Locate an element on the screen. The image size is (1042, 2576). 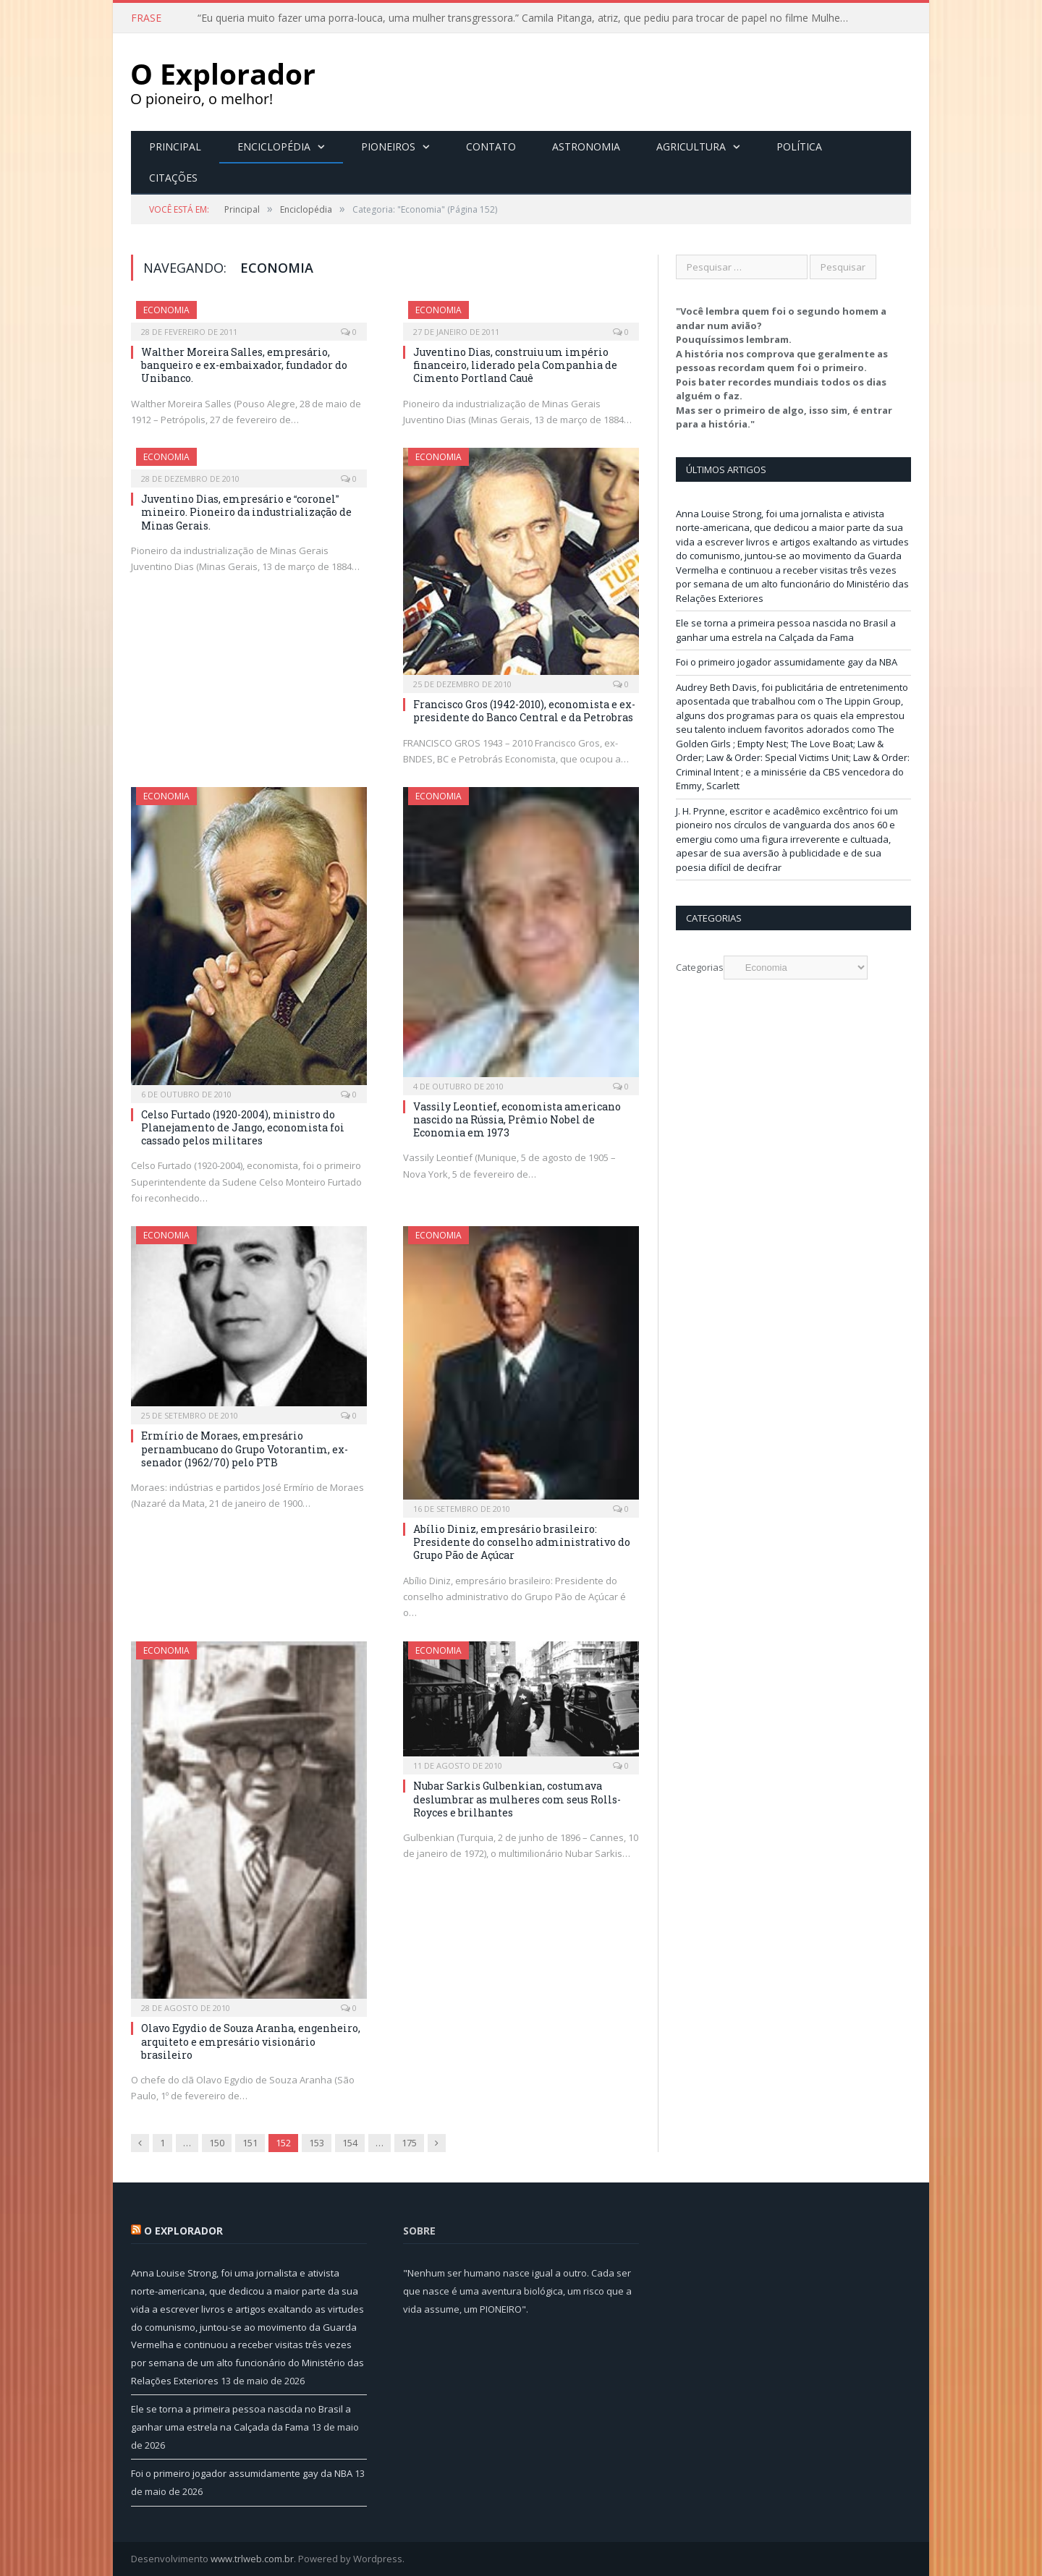
O Explorador is located at coordinates (183, 2230).